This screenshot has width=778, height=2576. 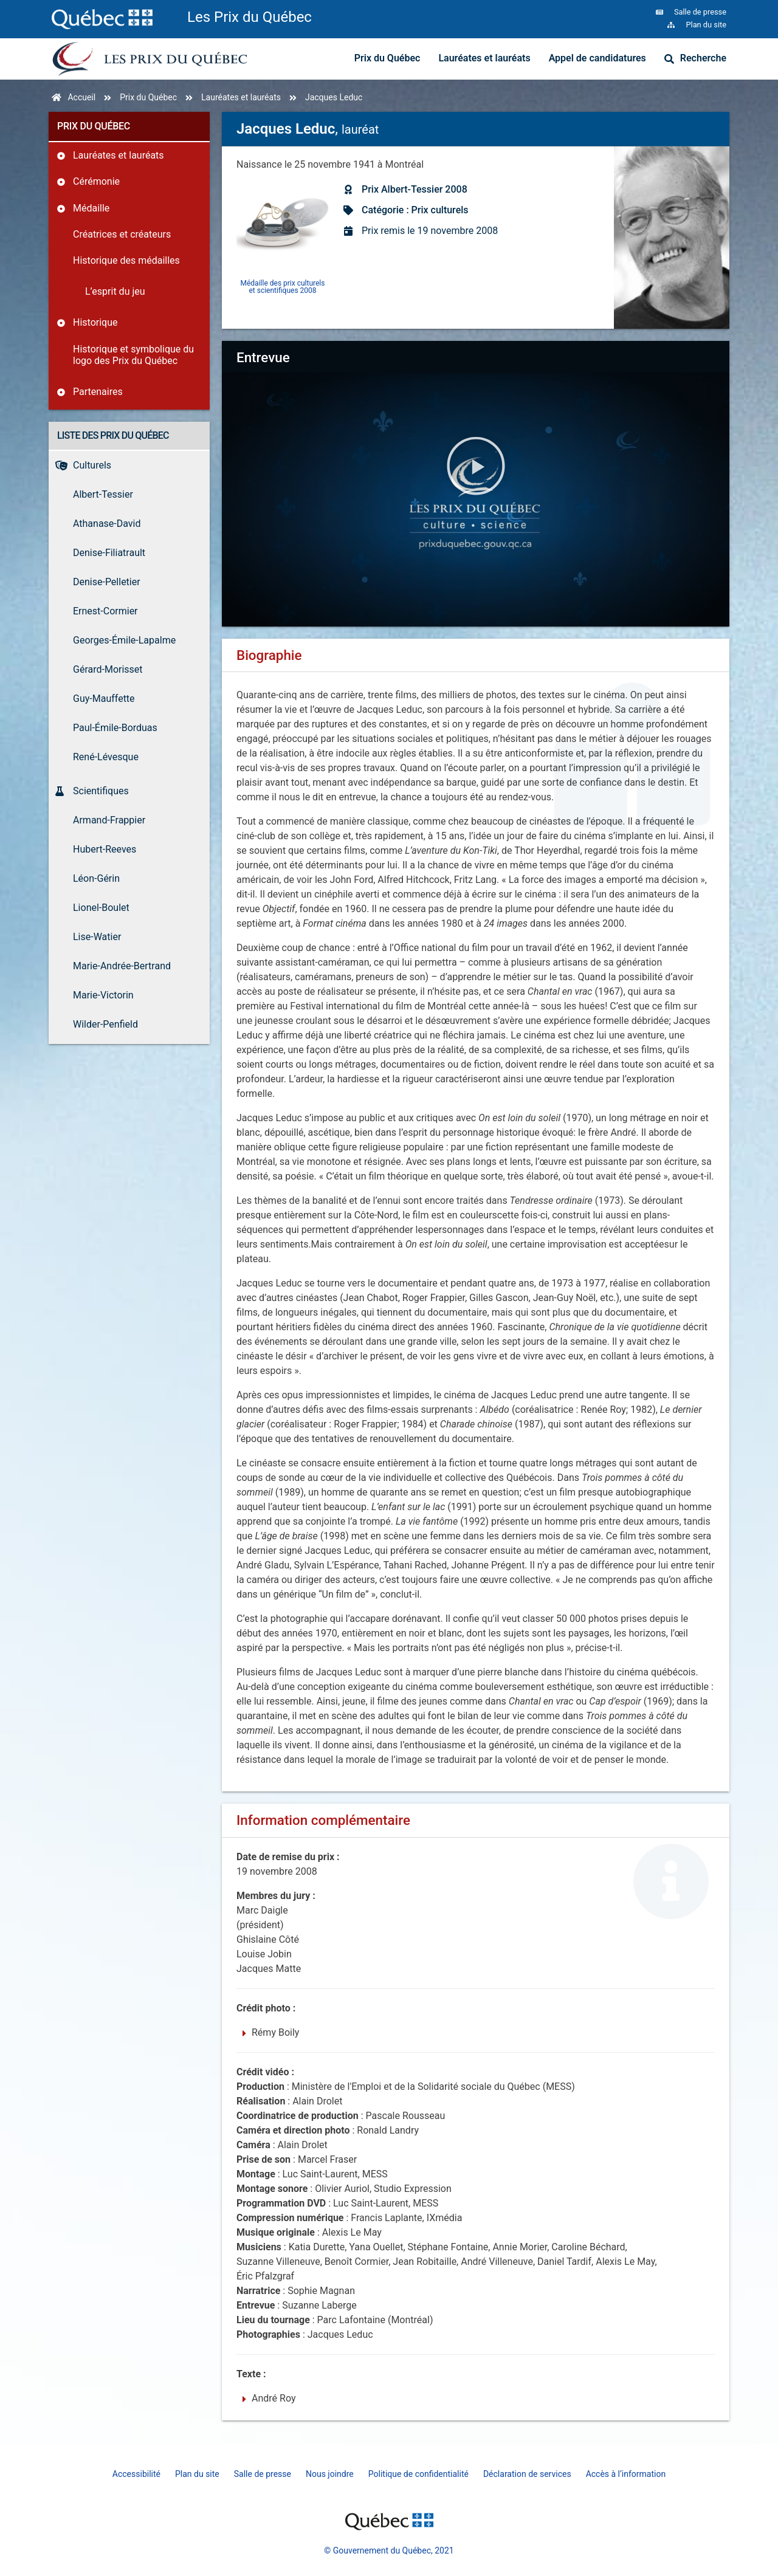 What do you see at coordinates (98, 391) in the screenshot?
I see `Partenaires` at bounding box center [98, 391].